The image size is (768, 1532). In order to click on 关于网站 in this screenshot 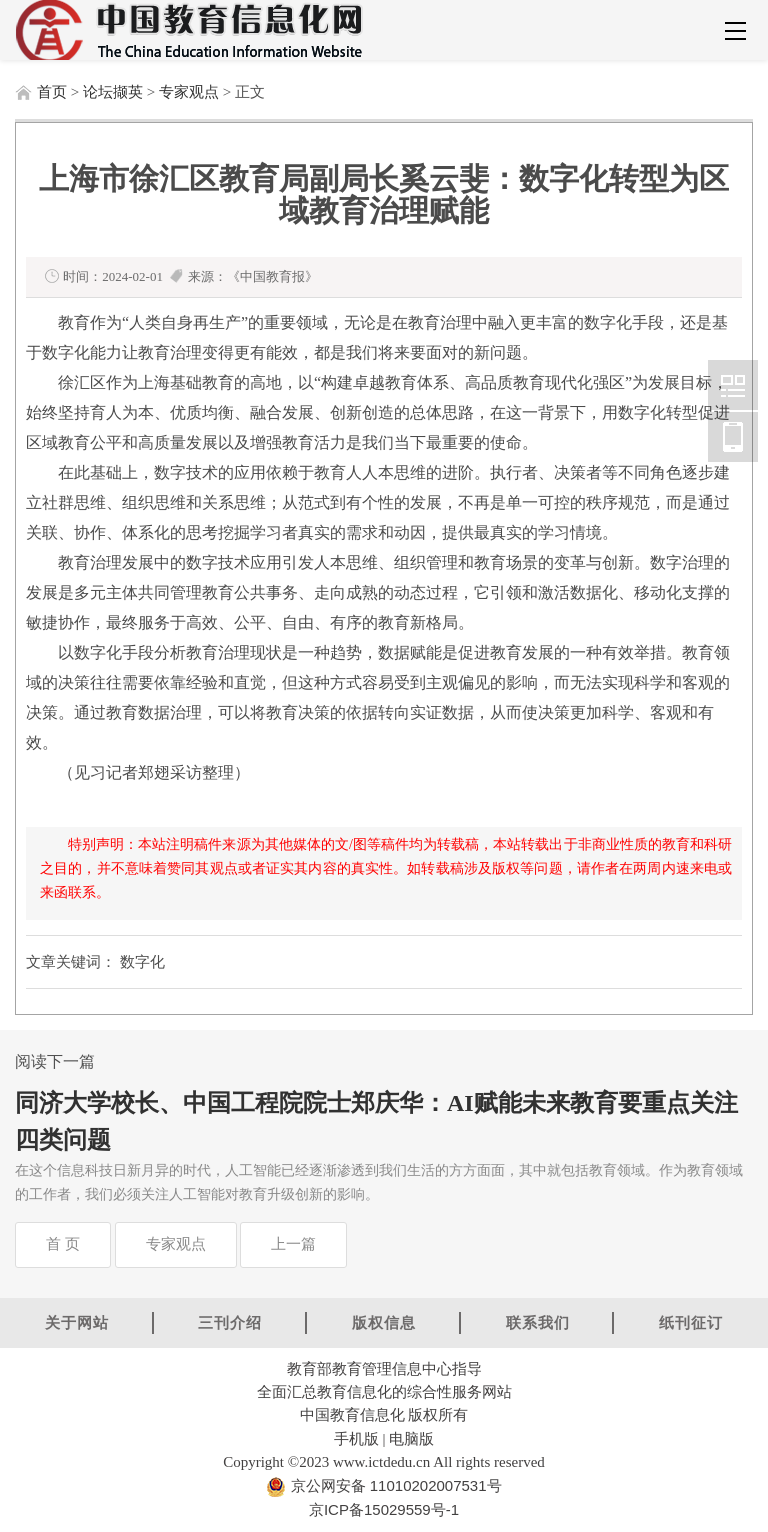, I will do `click(77, 1322)`.